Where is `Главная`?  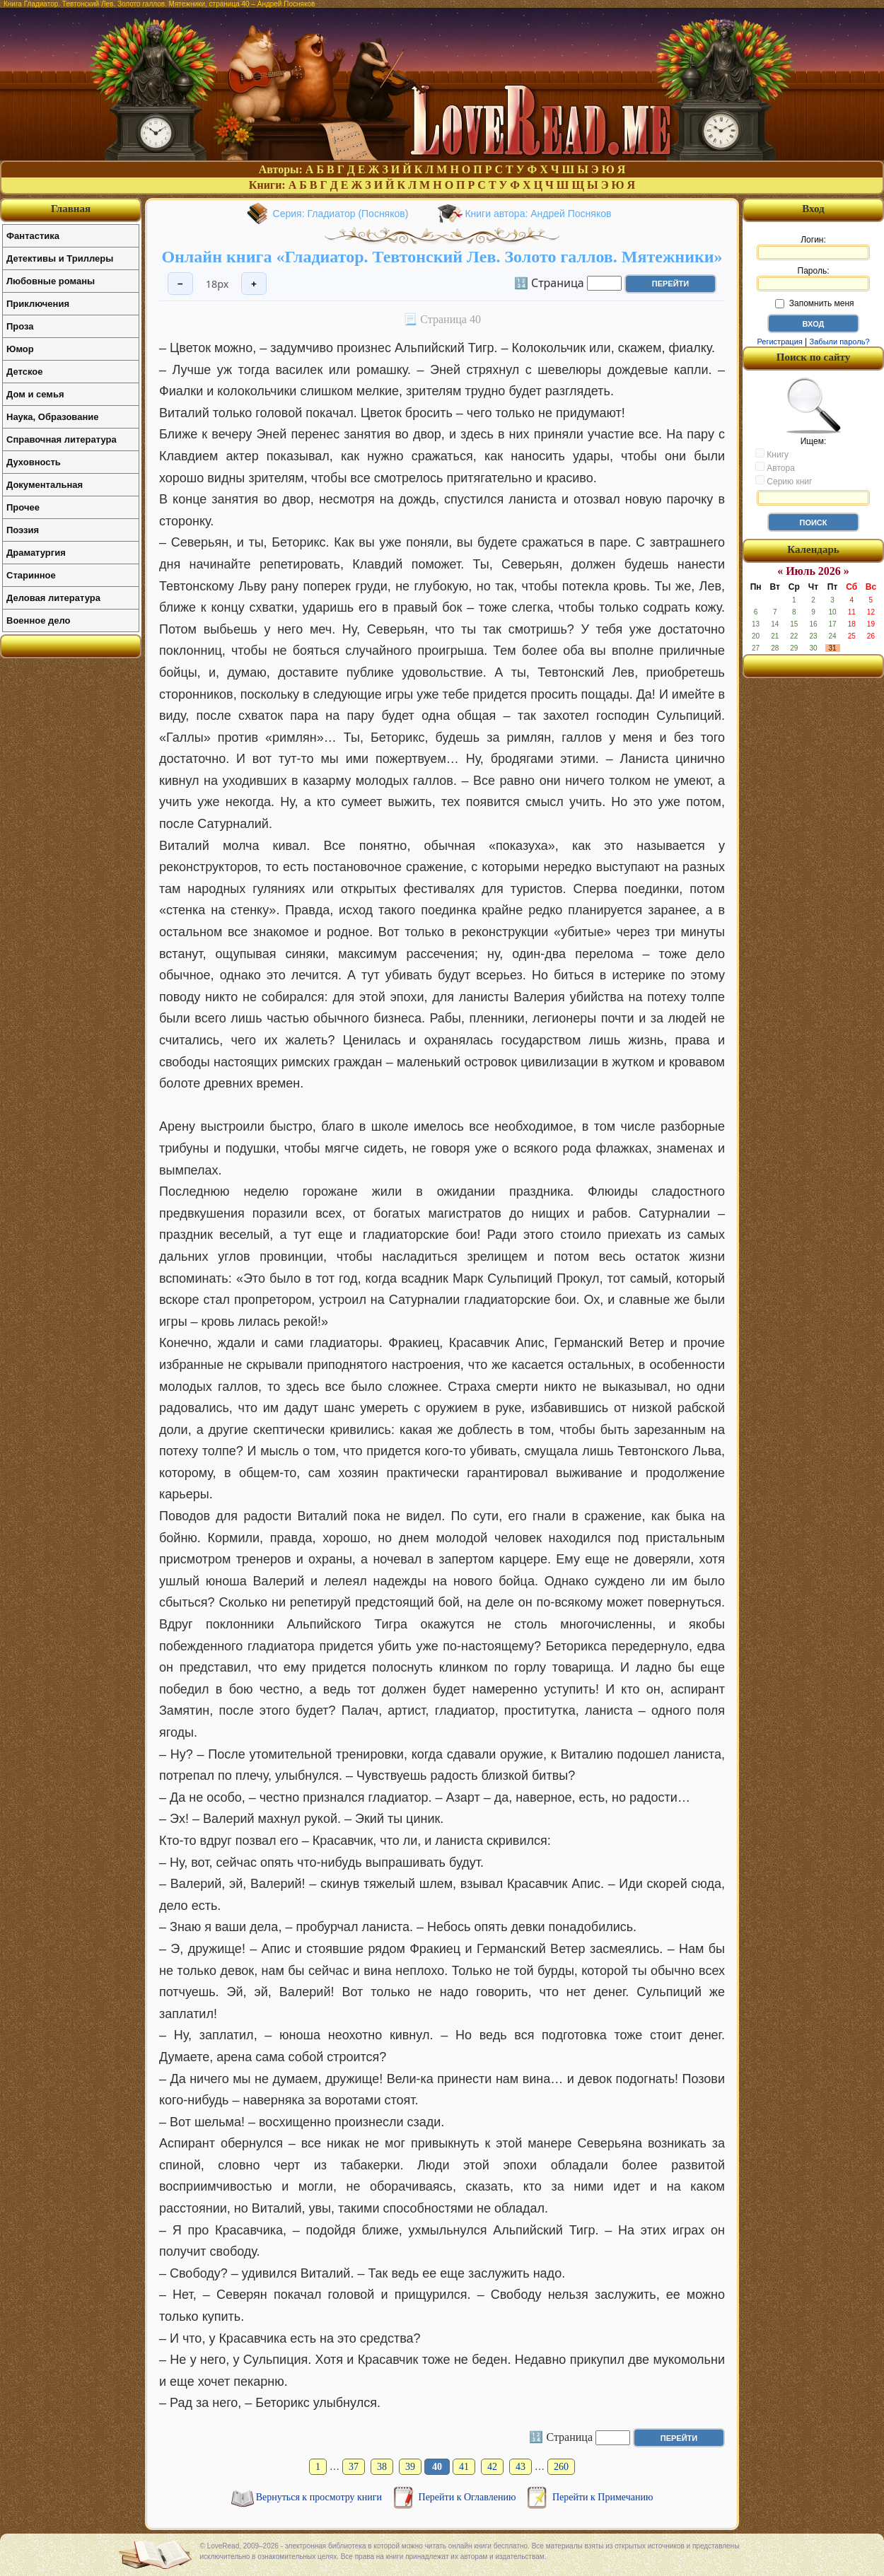
Главная is located at coordinates (71, 208).